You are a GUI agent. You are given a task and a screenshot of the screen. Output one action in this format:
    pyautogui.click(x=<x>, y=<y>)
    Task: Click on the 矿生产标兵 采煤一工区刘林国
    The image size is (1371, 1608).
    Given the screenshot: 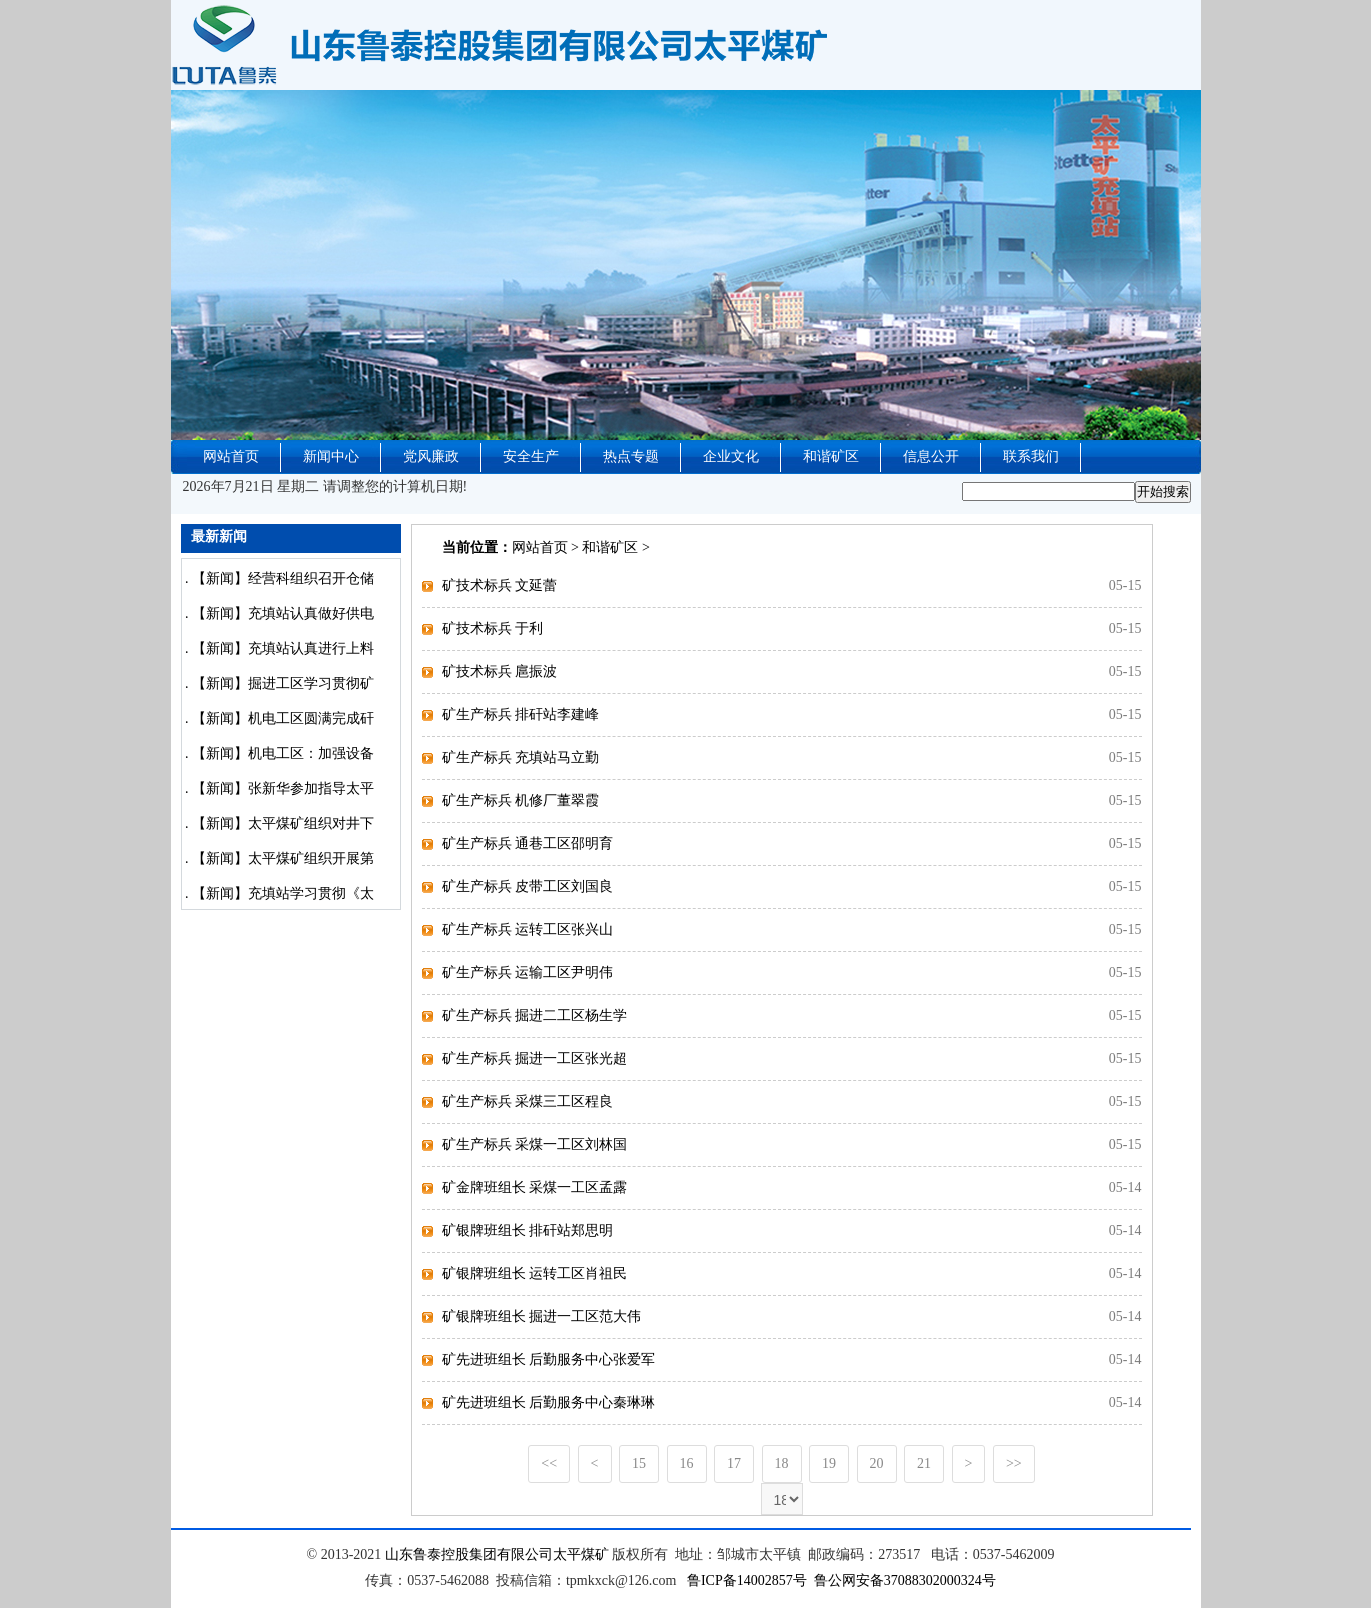 What is the action you would take?
    pyautogui.click(x=535, y=1144)
    